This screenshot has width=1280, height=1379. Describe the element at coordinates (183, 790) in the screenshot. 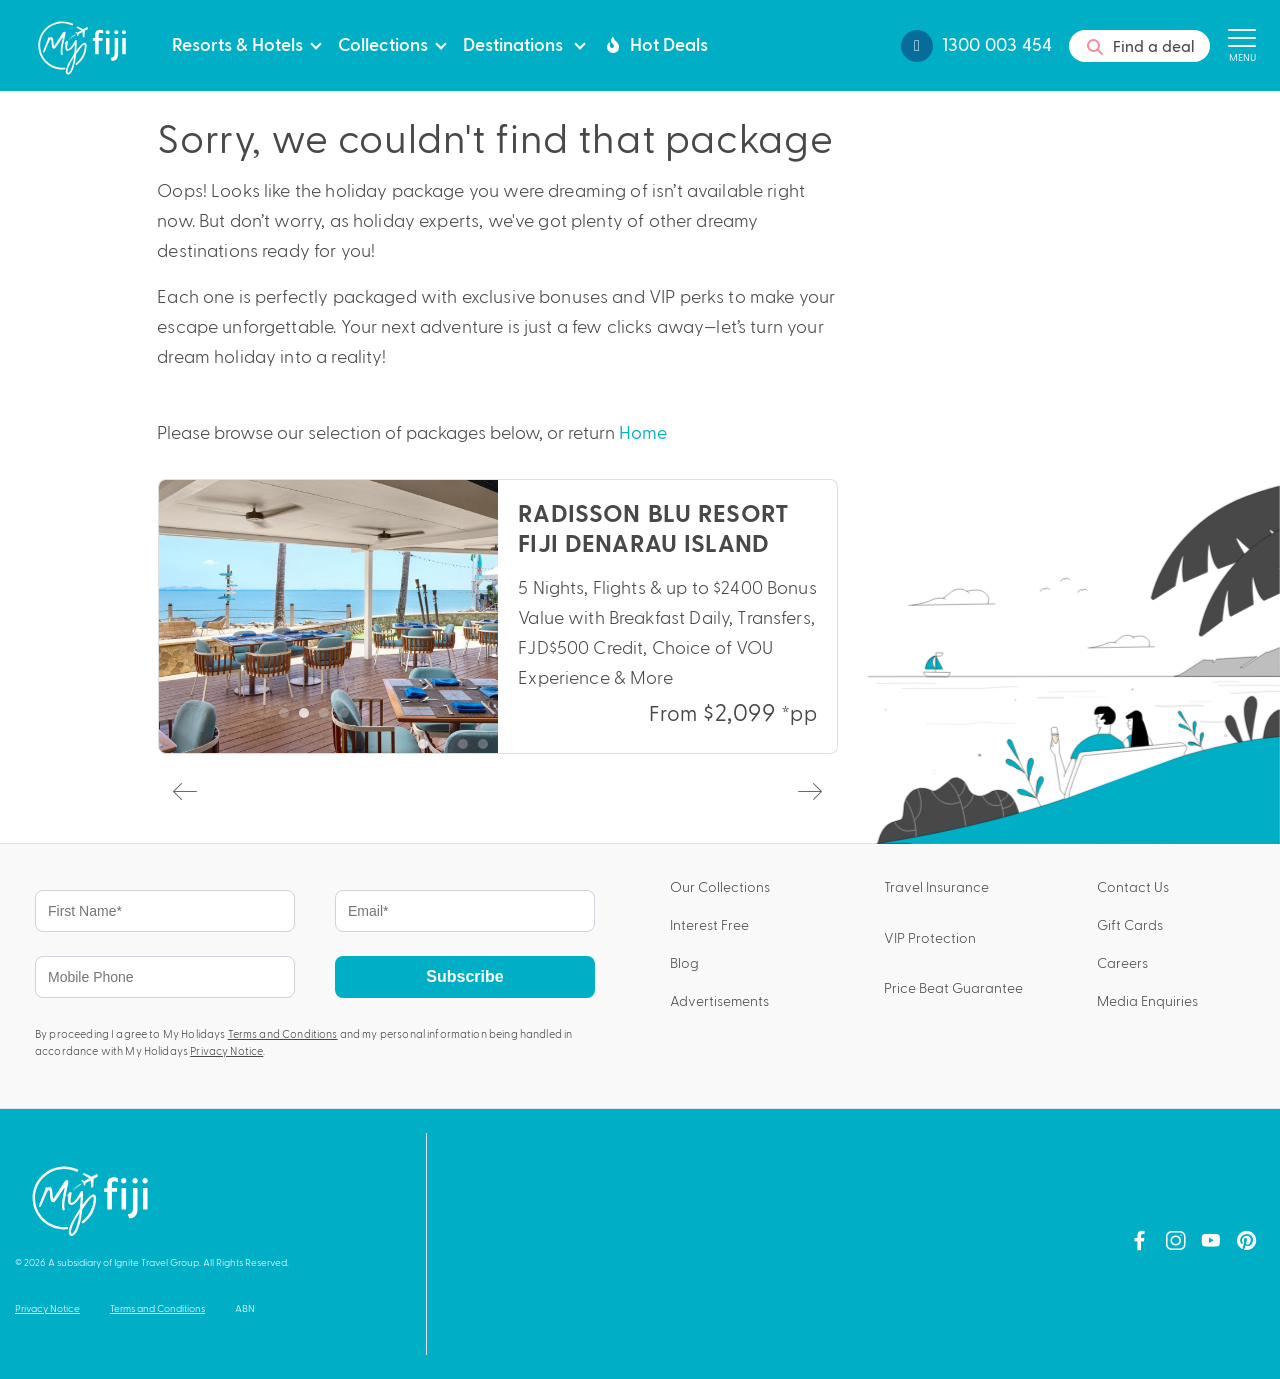

I see `Previous` at that location.